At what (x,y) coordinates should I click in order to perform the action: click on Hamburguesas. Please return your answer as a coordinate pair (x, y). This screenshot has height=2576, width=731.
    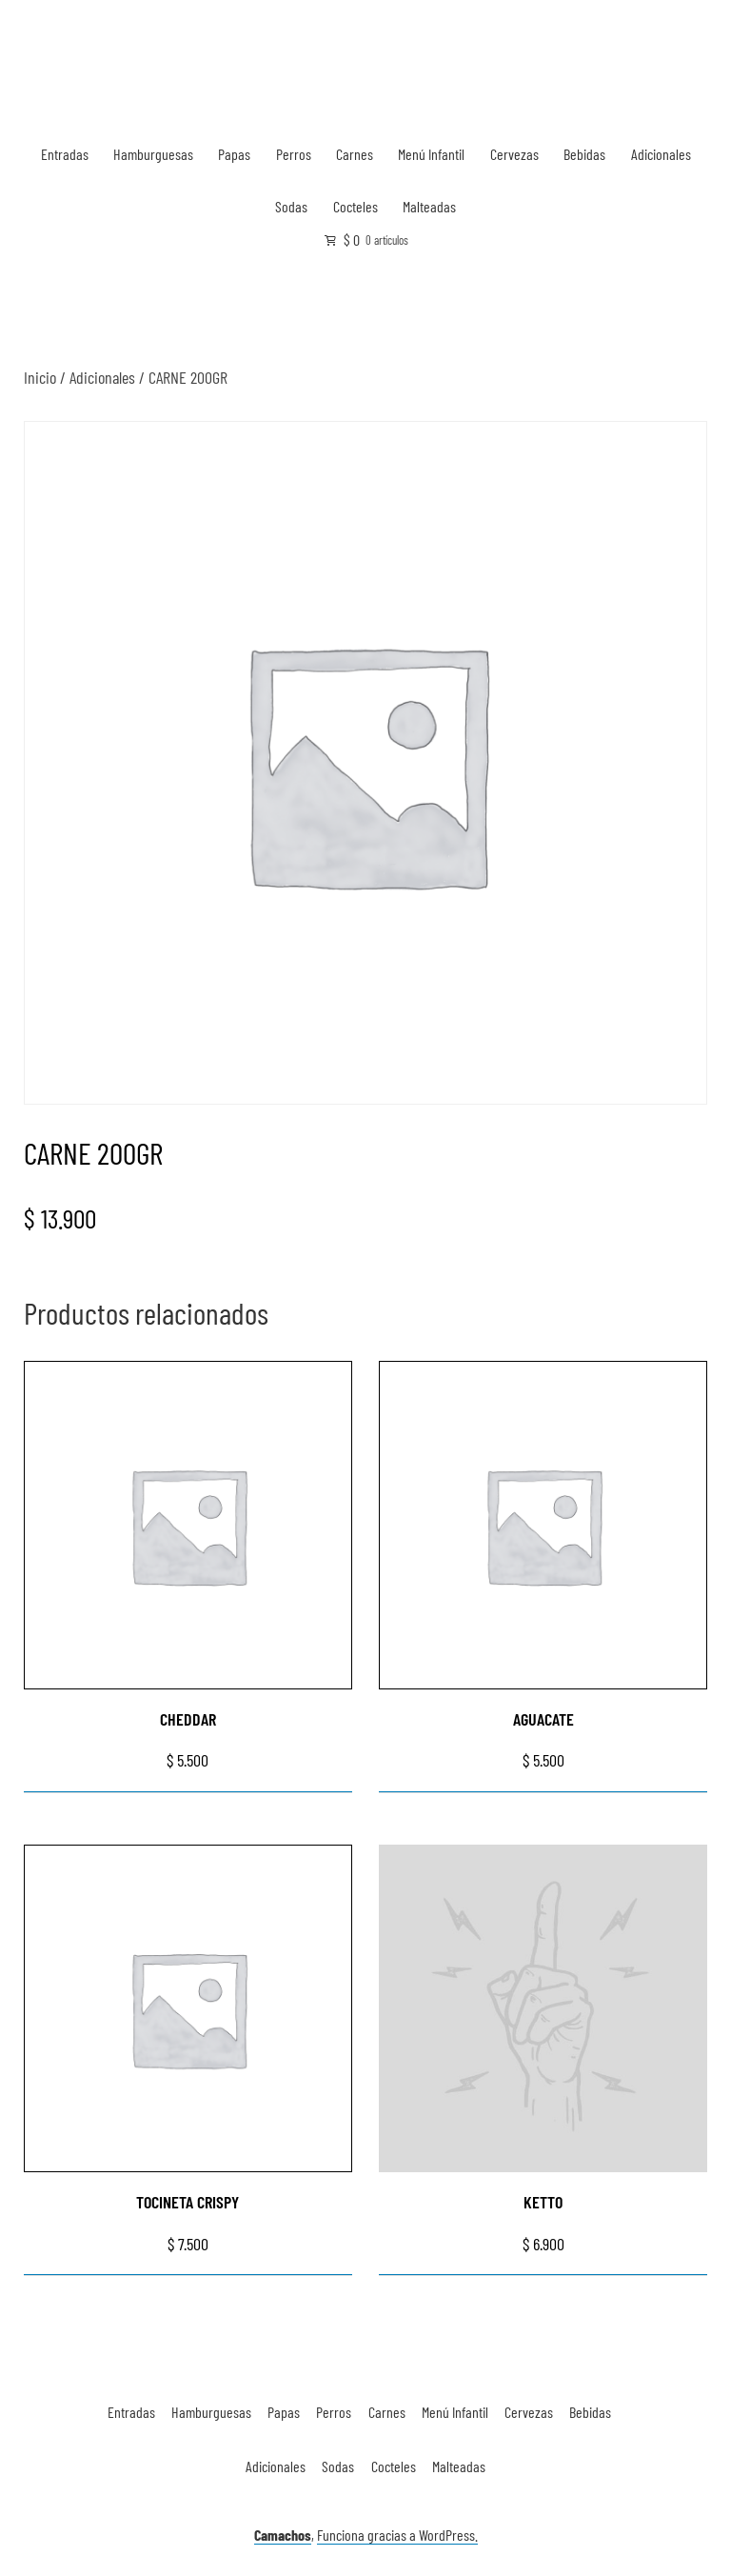
    Looking at the image, I should click on (153, 154).